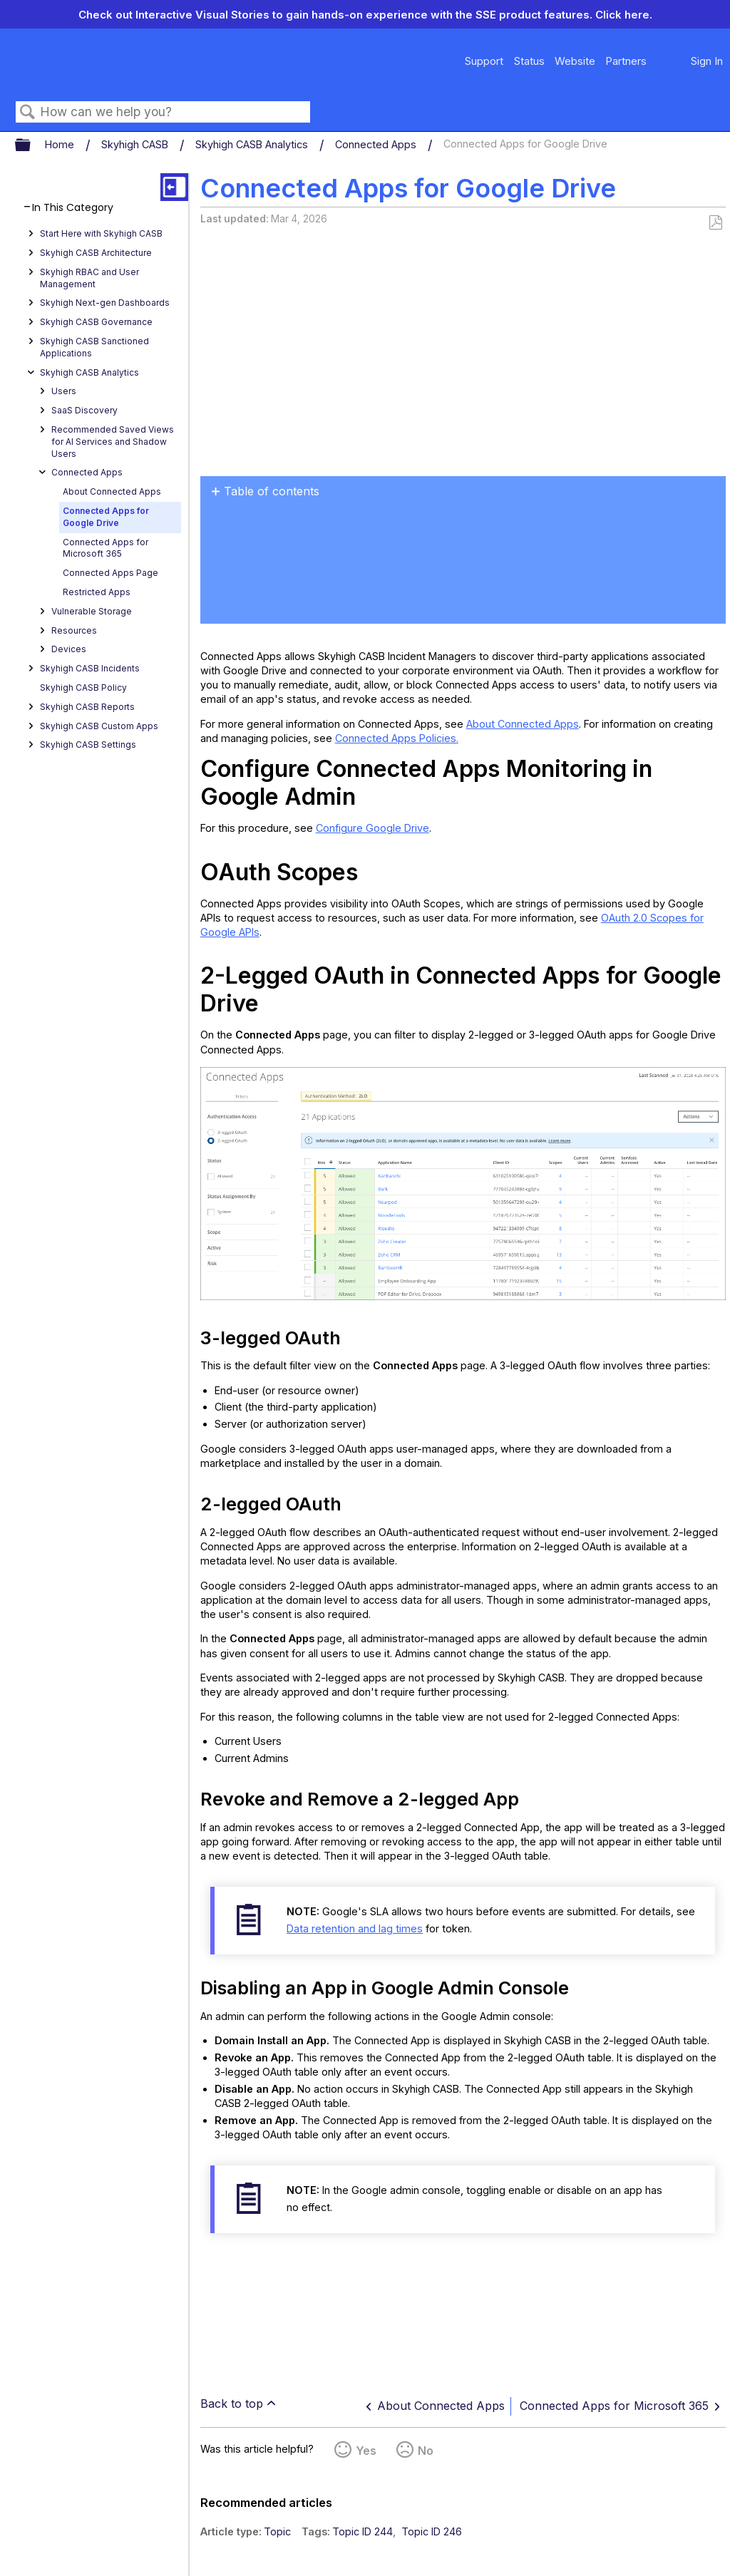 Image resolution: width=730 pixels, height=2576 pixels. What do you see at coordinates (96, 321) in the screenshot?
I see `Skyhigh CASB Governance` at bounding box center [96, 321].